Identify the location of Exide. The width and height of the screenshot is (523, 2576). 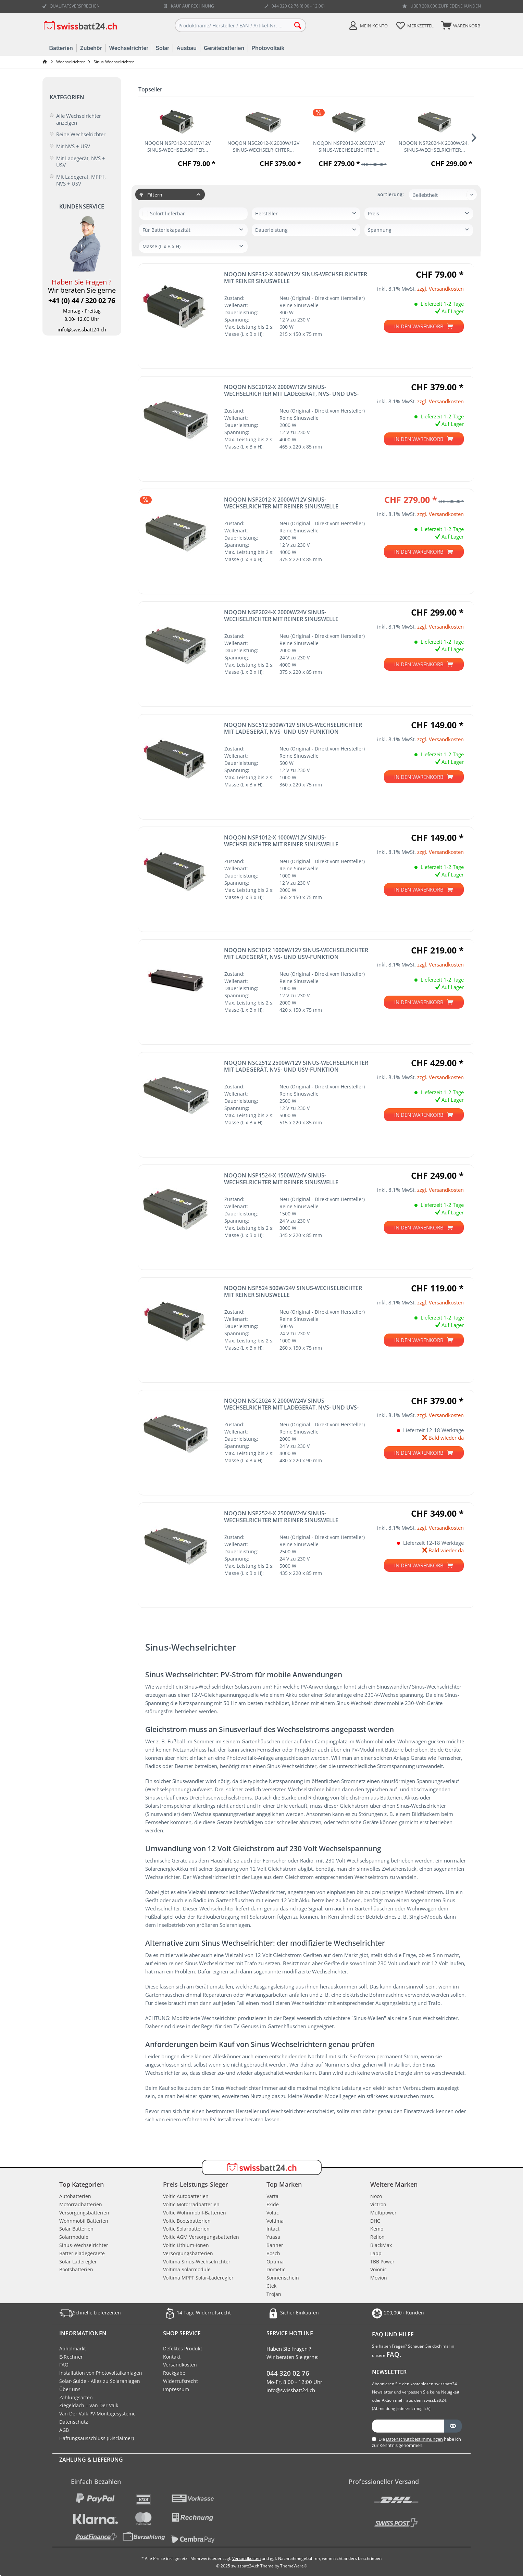
(272, 2204).